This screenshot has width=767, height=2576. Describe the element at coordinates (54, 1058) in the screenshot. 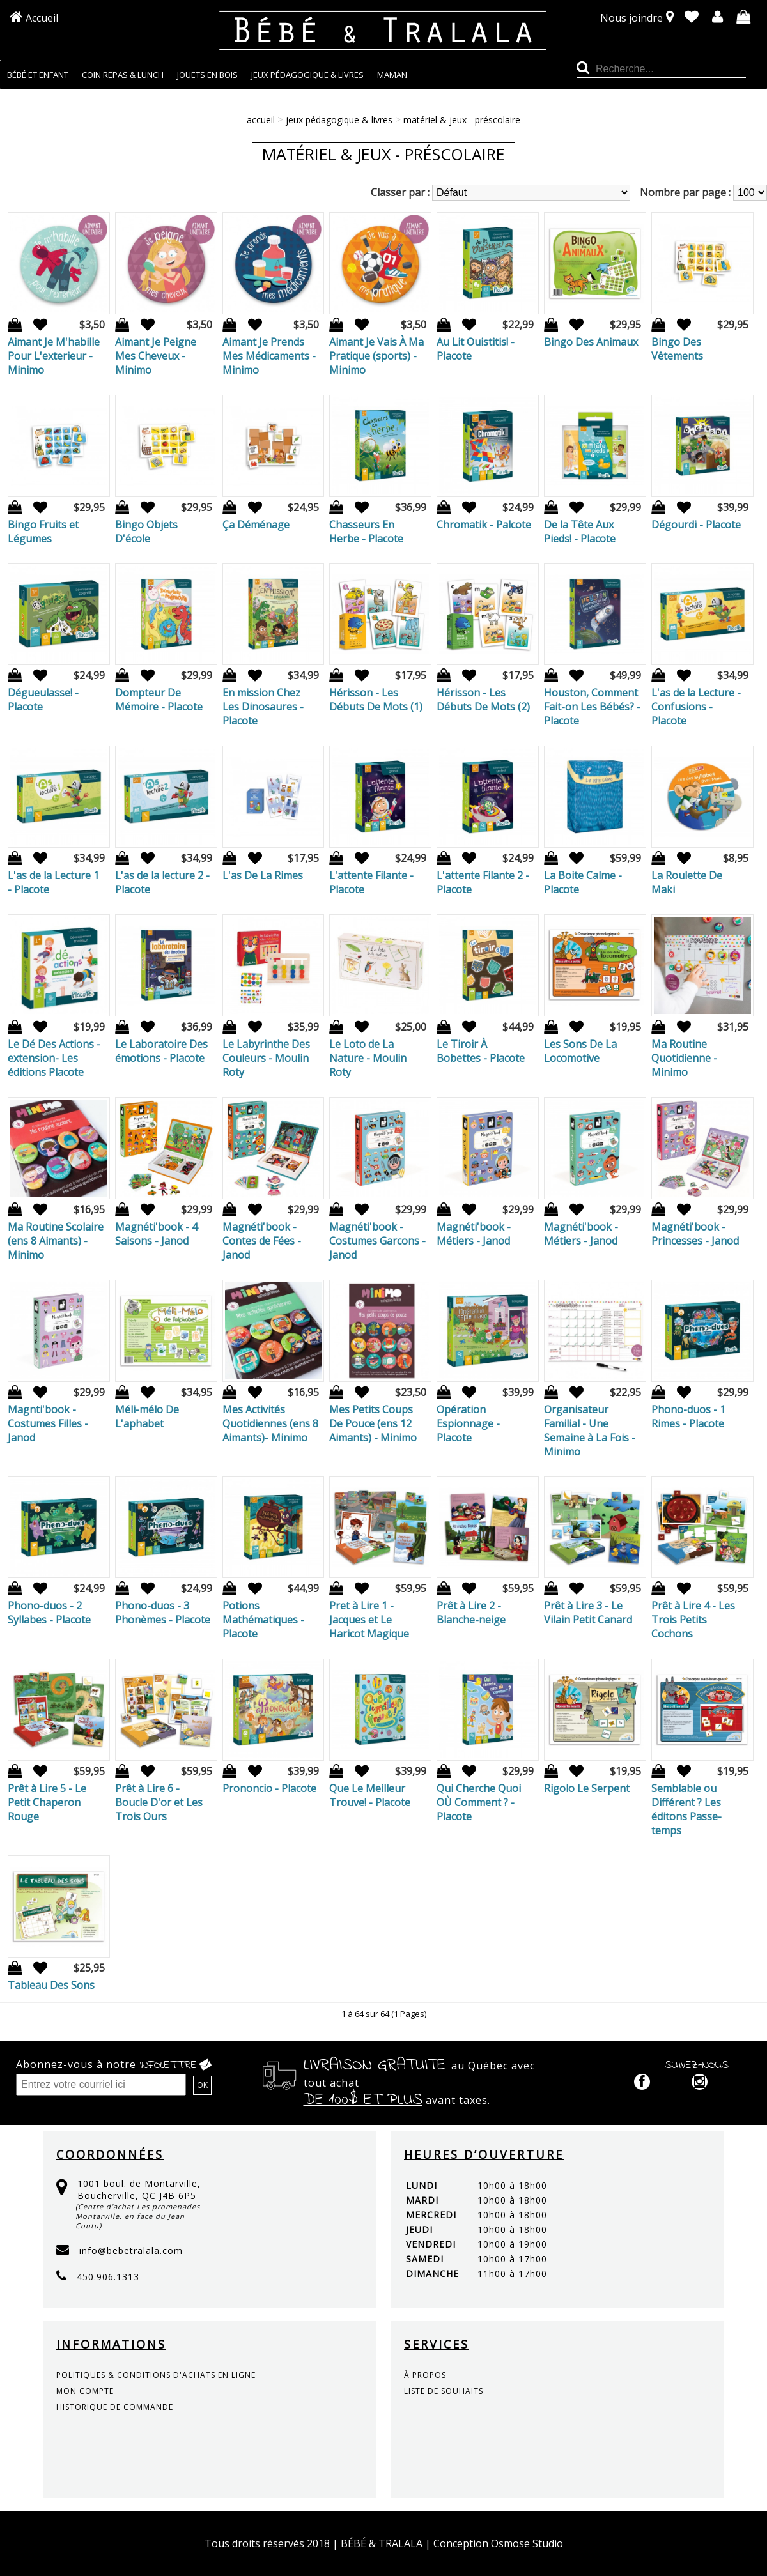

I see `Le Dé Des Actions -extension- Les éditions Placote` at that location.